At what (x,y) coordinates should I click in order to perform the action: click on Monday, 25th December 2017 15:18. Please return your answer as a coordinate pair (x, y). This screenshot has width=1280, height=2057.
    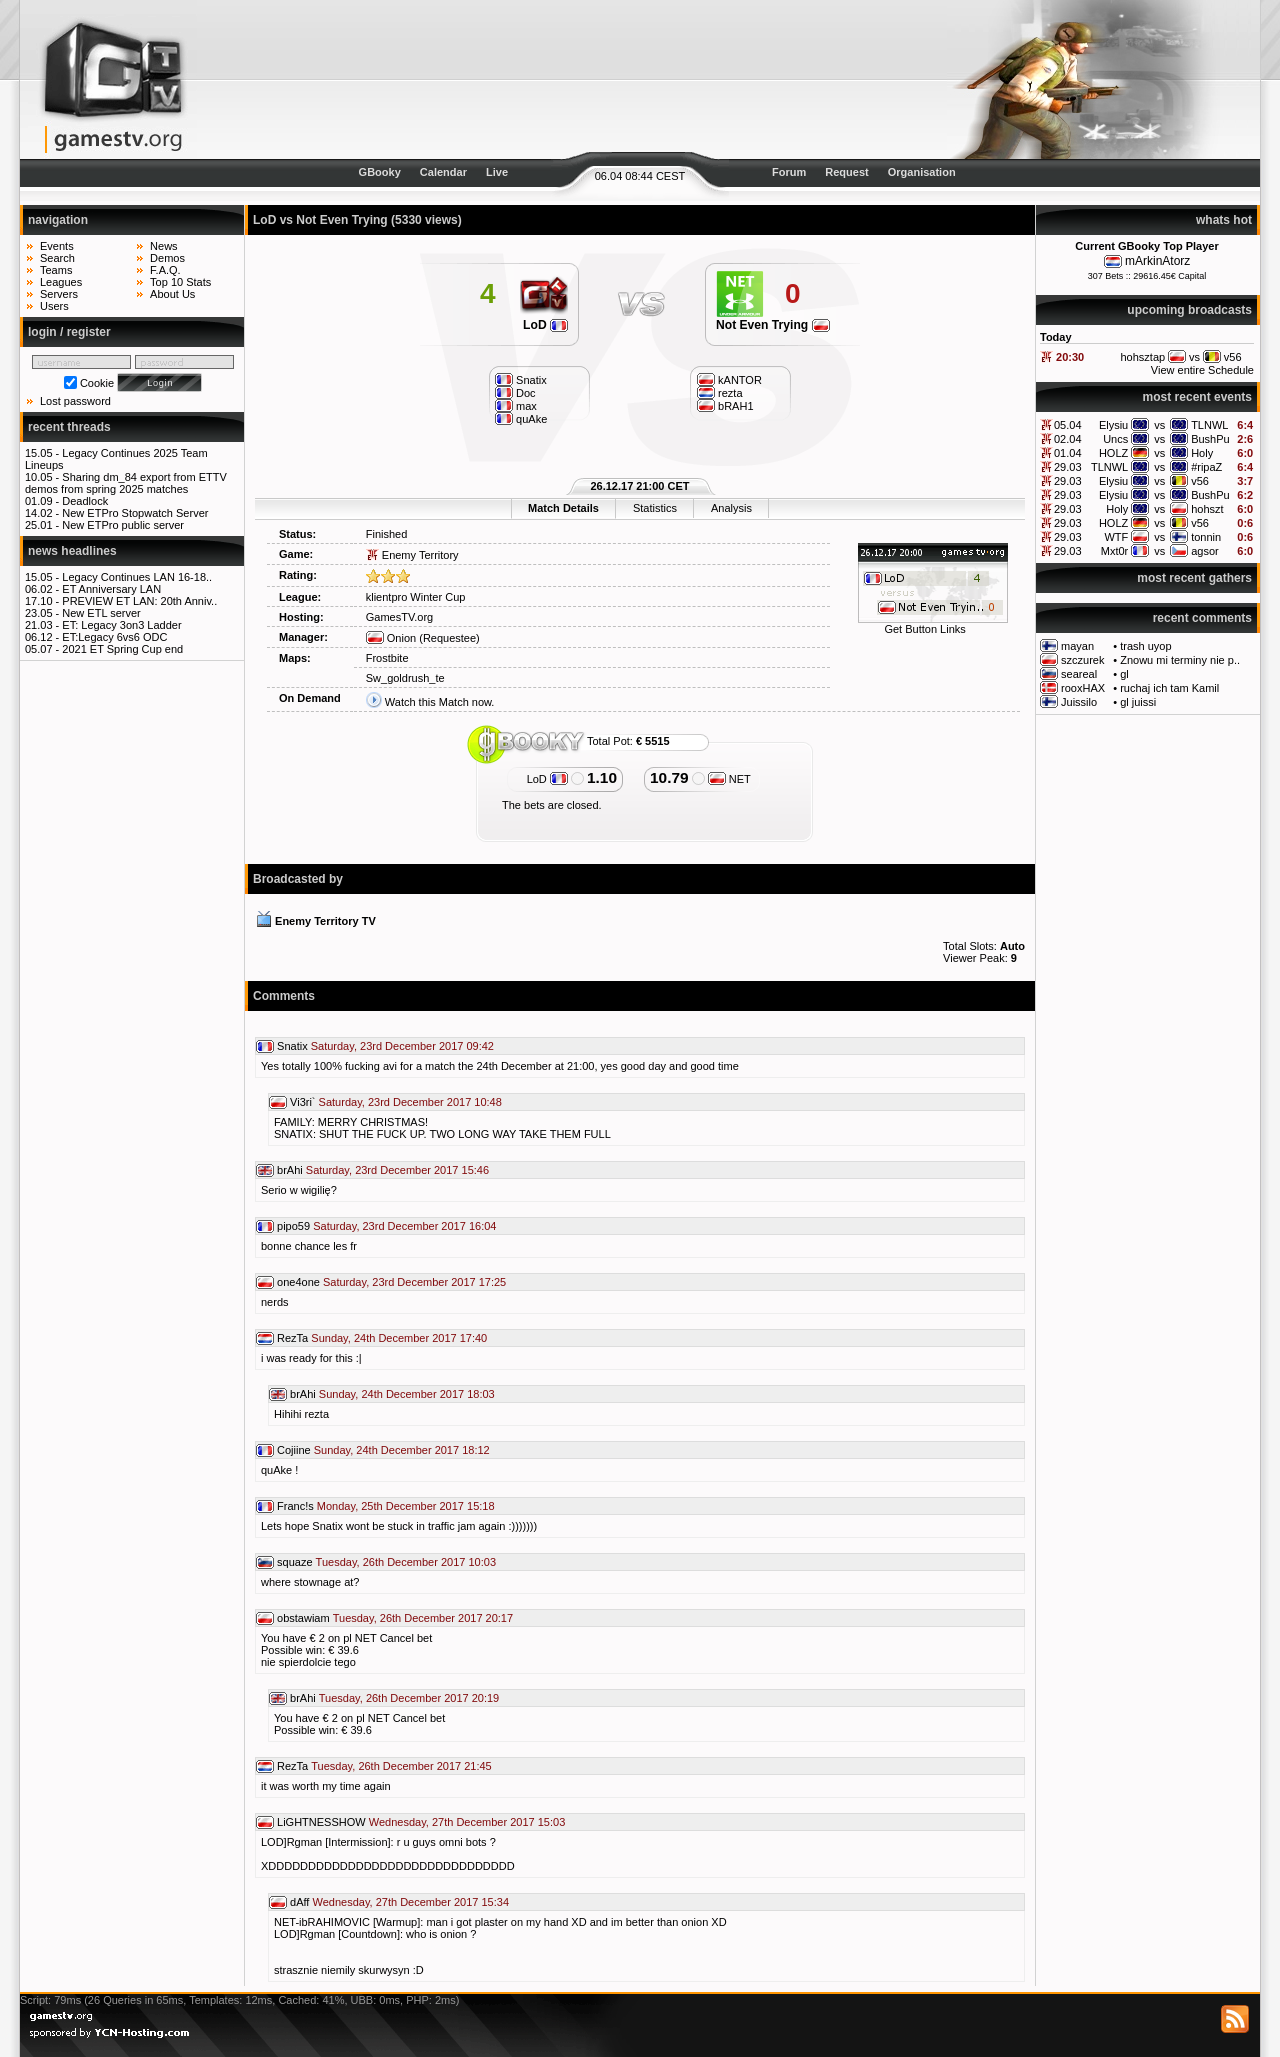
    Looking at the image, I should click on (406, 1506).